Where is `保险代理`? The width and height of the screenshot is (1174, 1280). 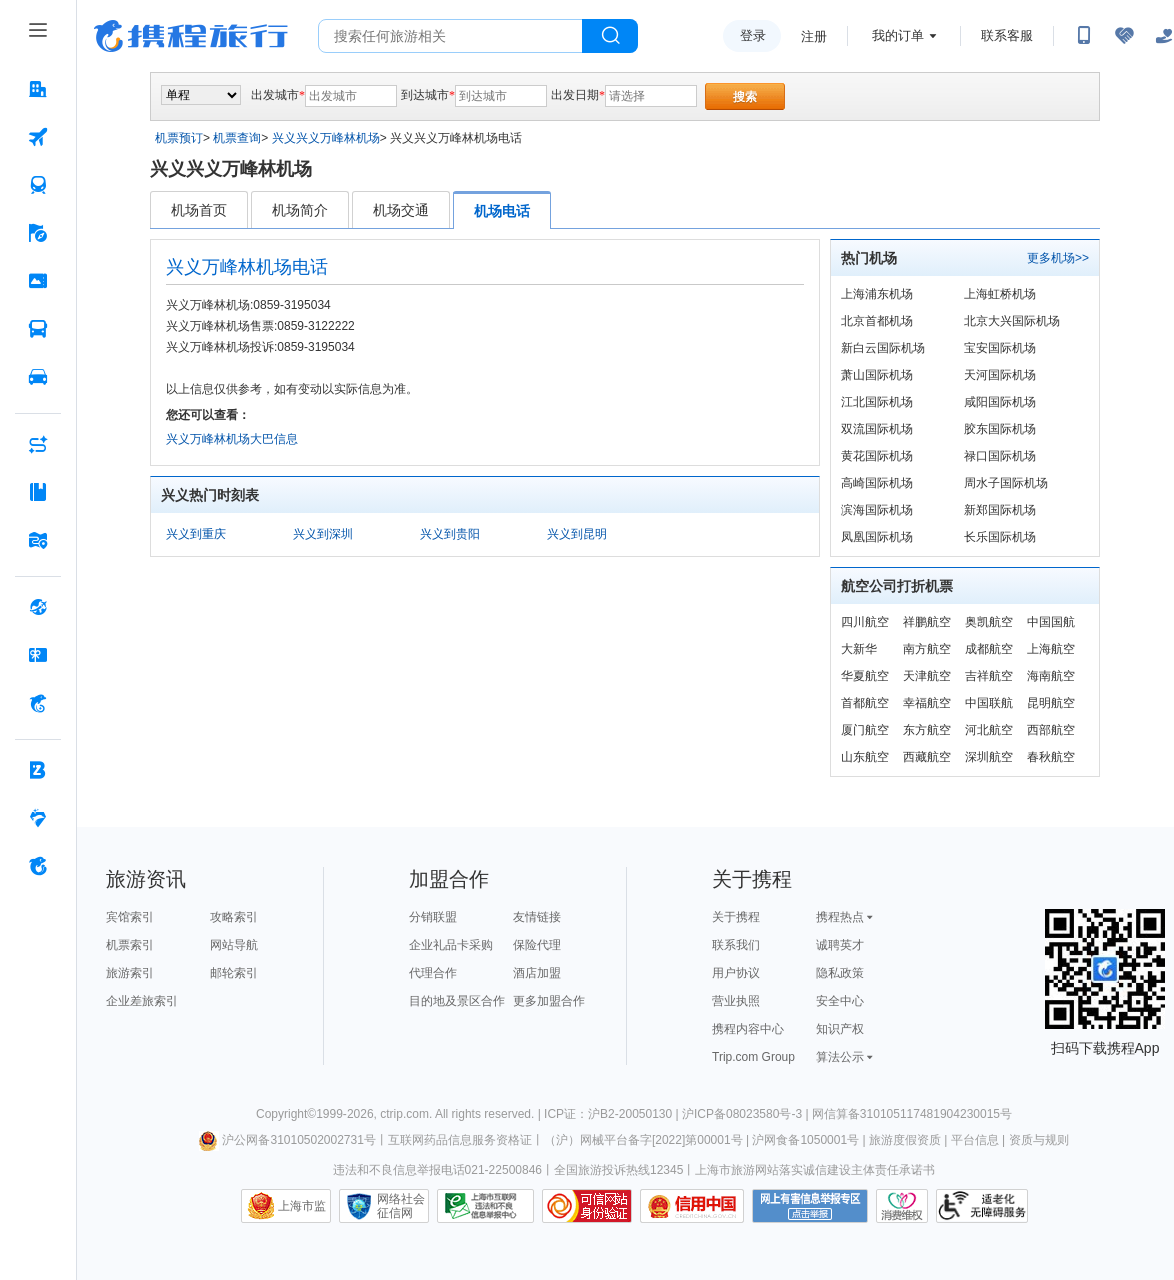 保险代理 is located at coordinates (537, 945).